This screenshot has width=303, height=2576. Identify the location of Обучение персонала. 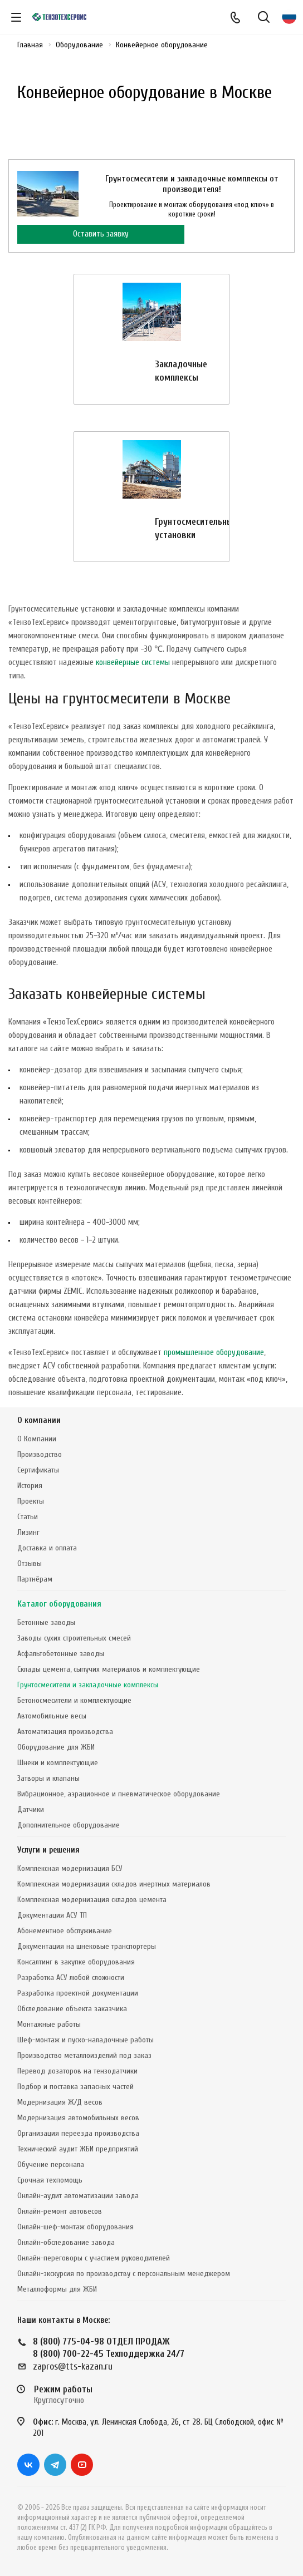
(50, 2164).